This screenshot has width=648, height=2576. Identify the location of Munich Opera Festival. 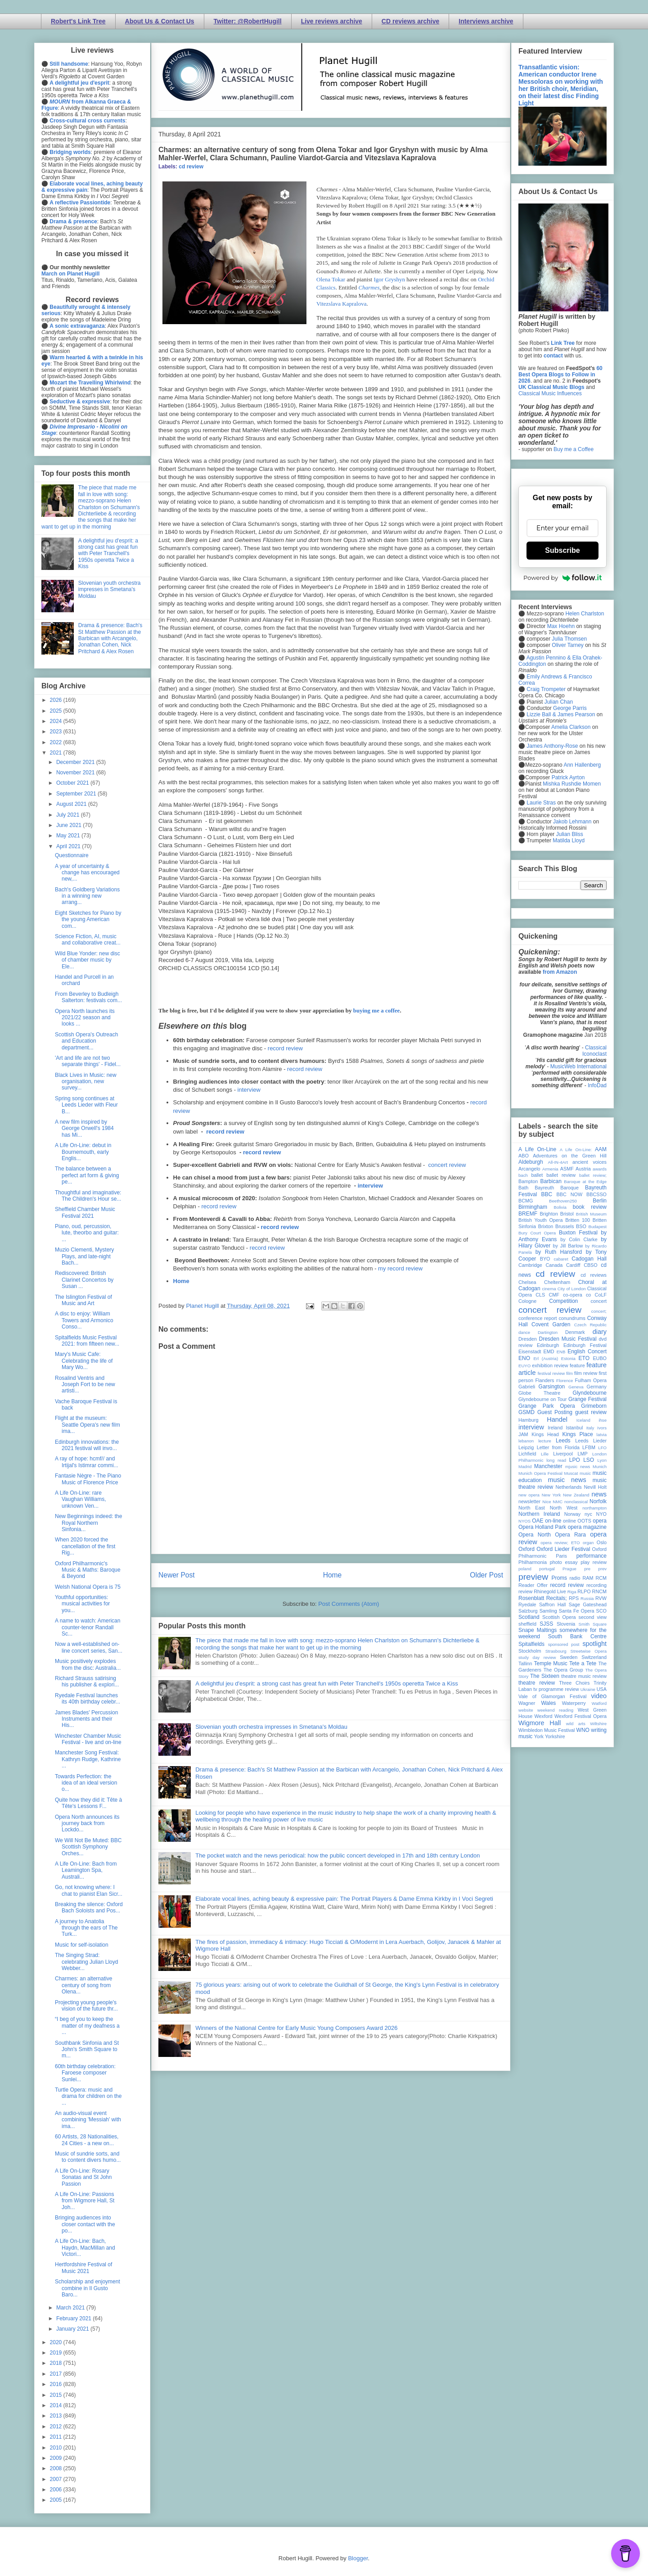
(540, 1473).